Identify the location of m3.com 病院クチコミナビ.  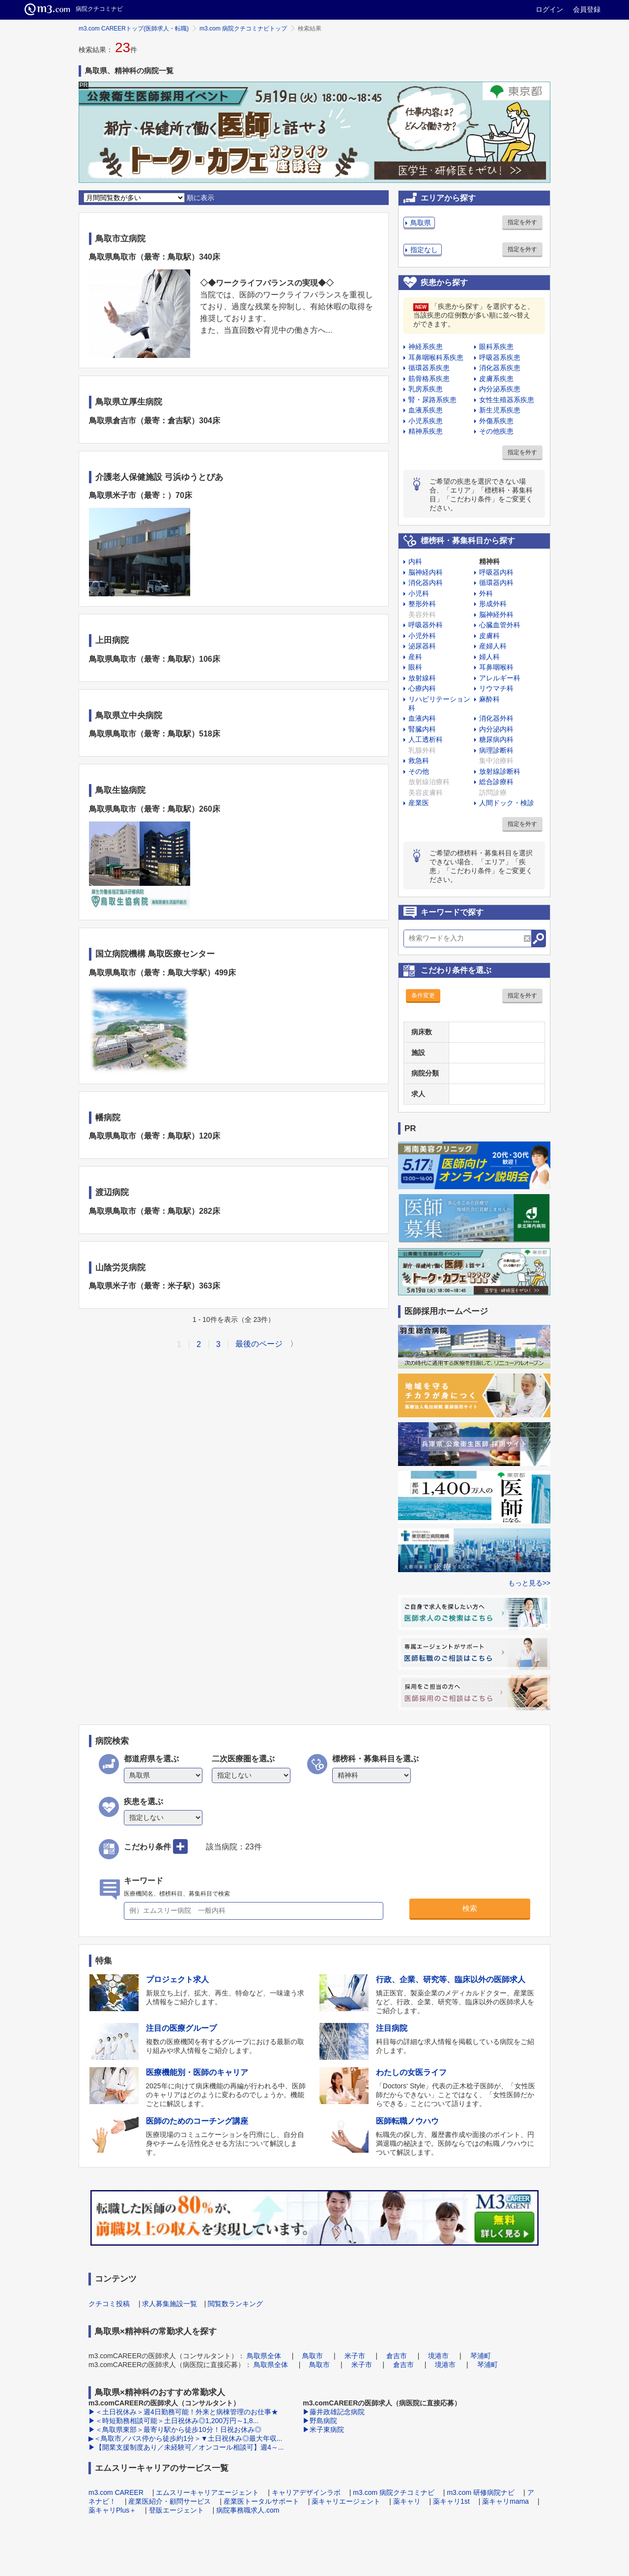
(393, 2492).